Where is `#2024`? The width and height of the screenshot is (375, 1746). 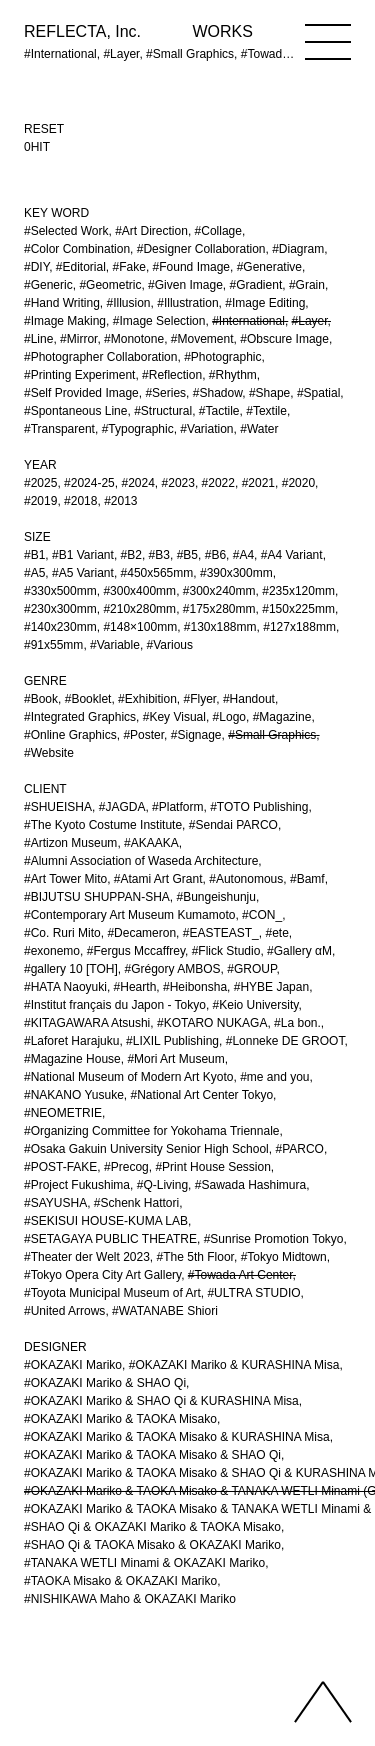
#2024 is located at coordinates (137, 483).